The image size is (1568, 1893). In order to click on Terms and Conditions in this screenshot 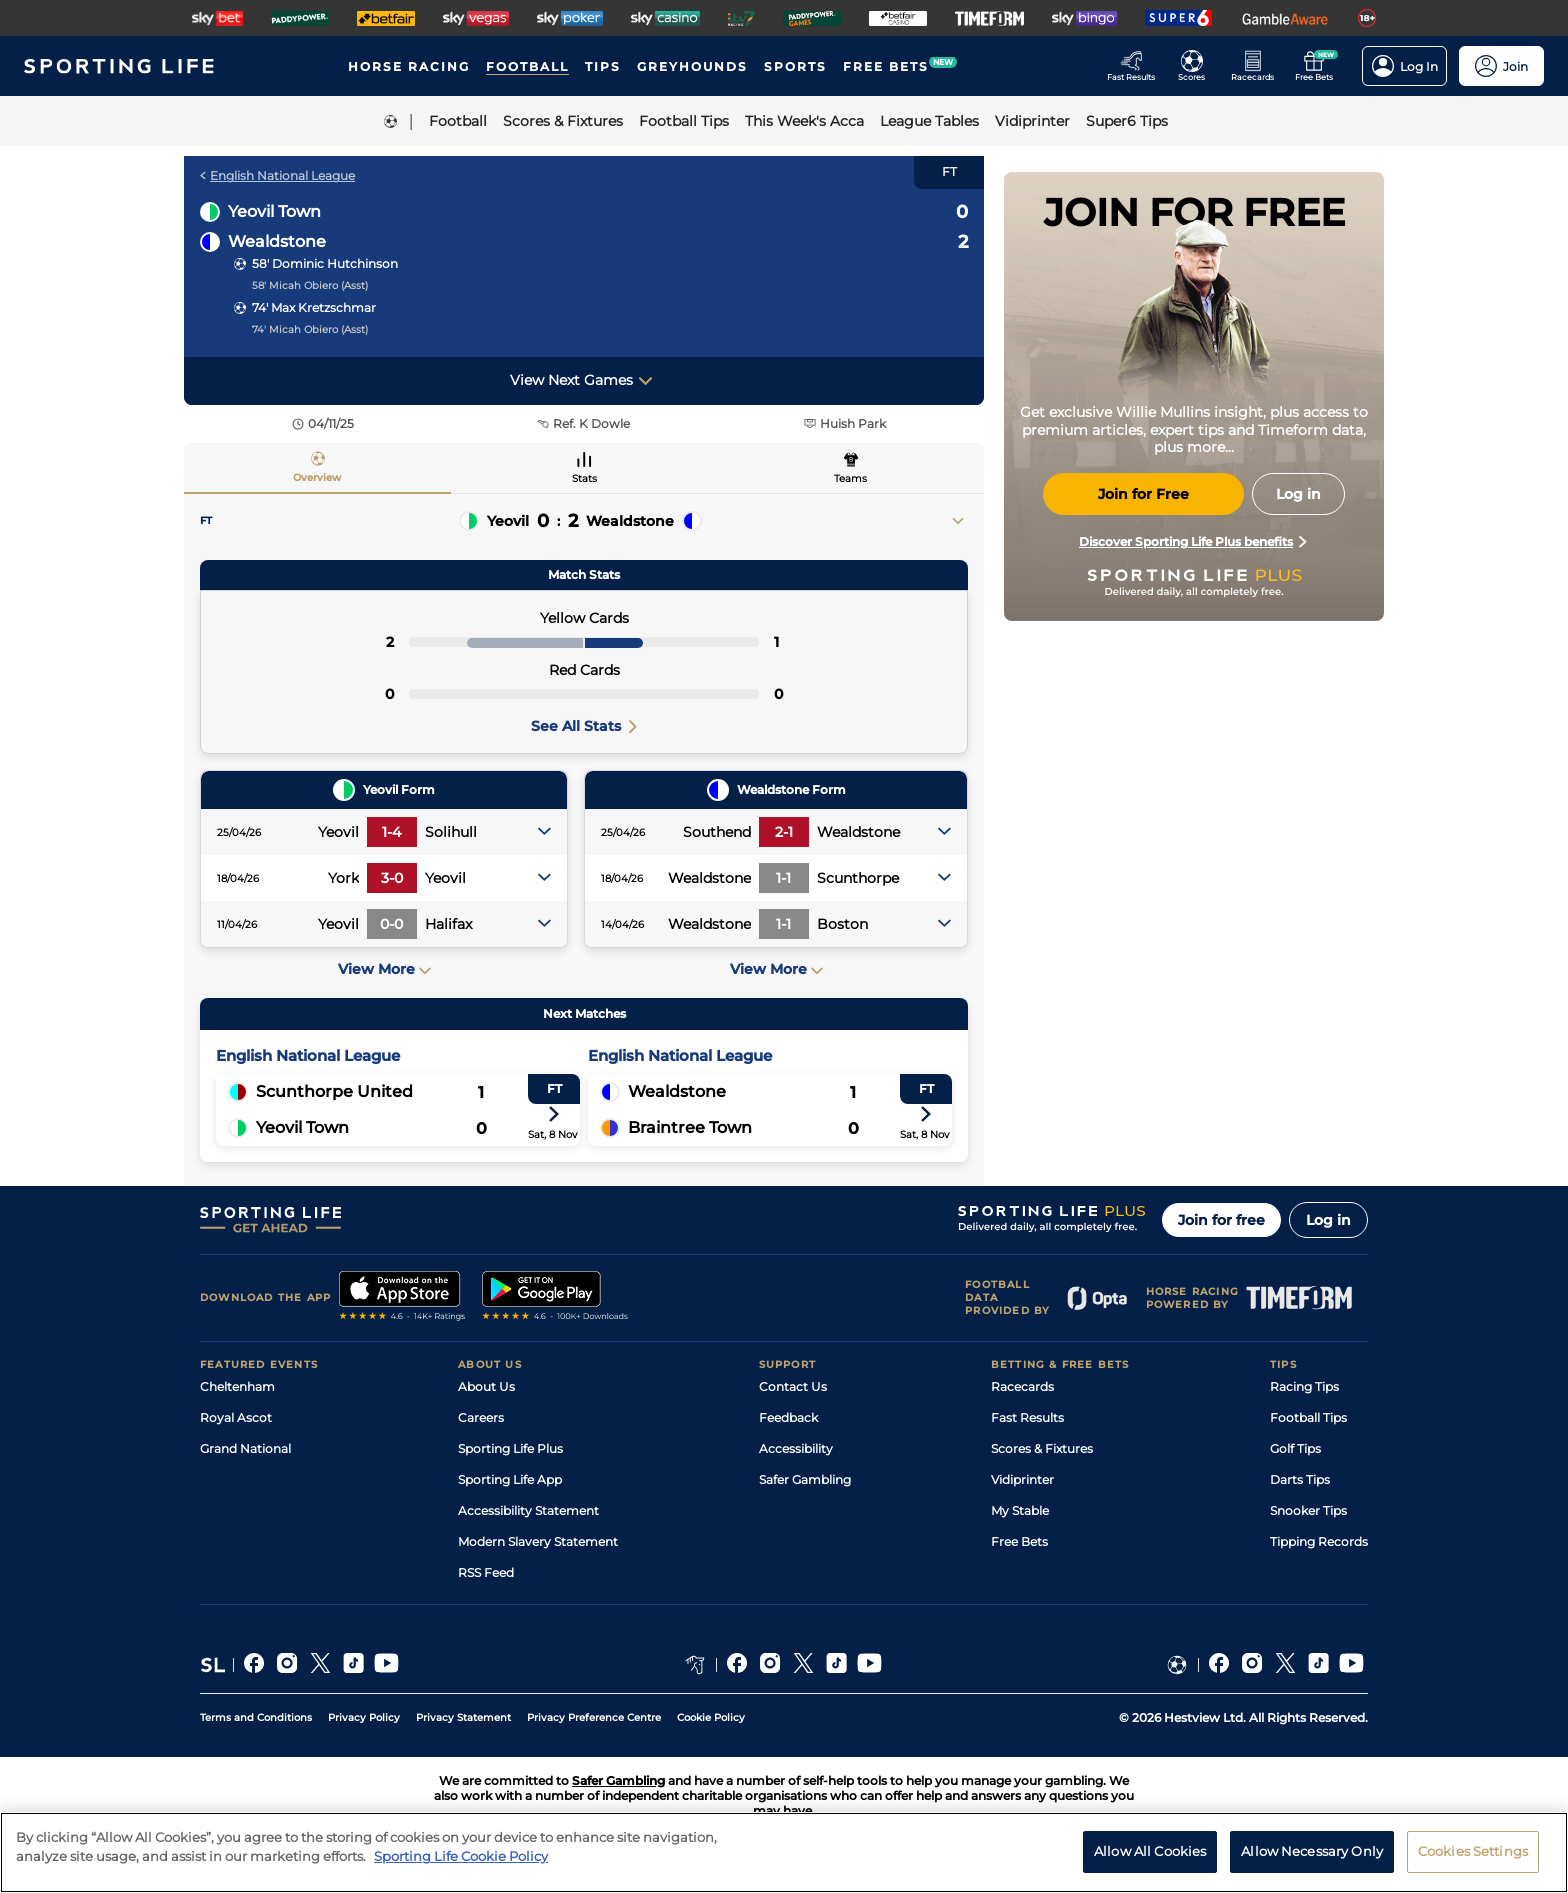, I will do `click(256, 1717)`.